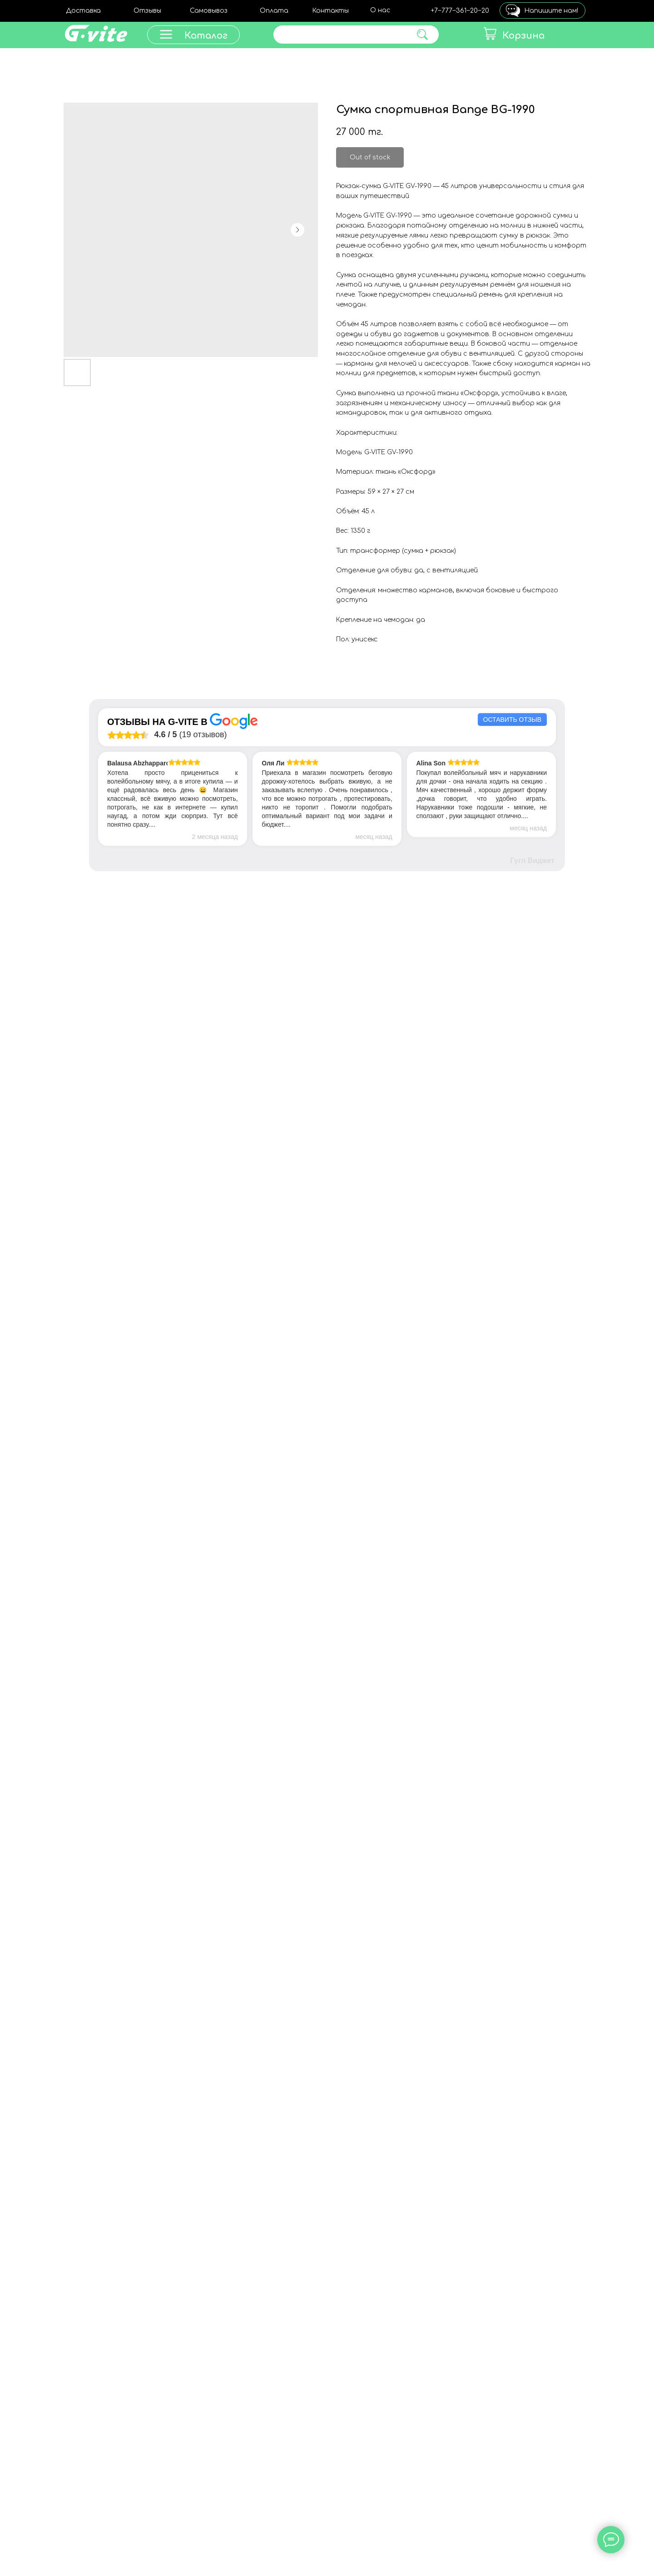  I want to click on Самовывоз, so click(209, 10).